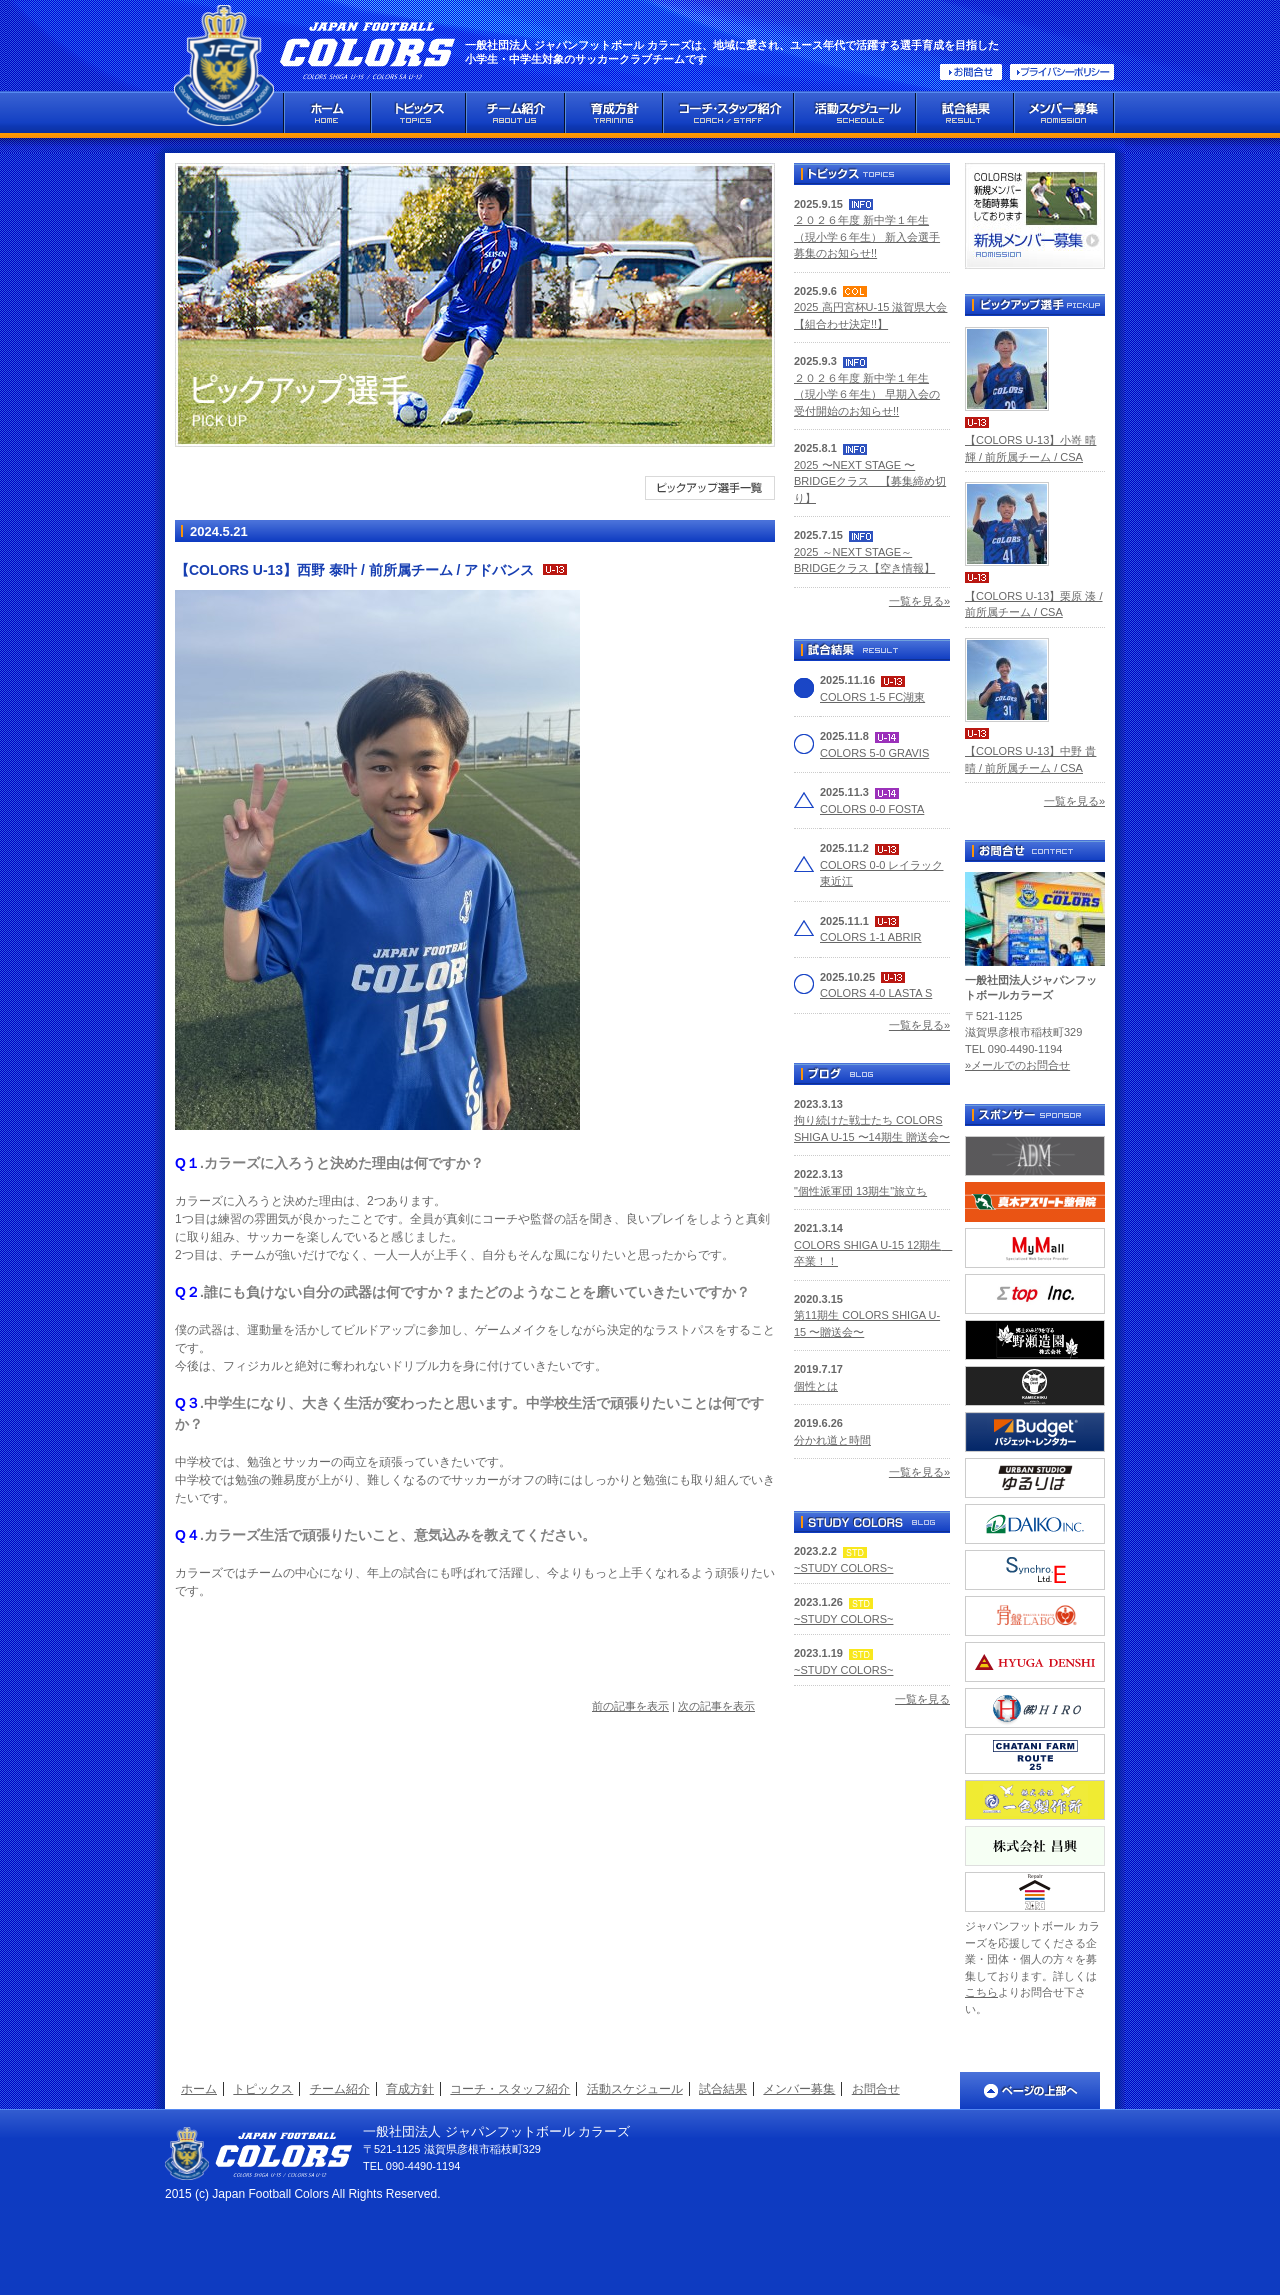  I want to click on »メールでのお問合せ, so click(1017, 1065).